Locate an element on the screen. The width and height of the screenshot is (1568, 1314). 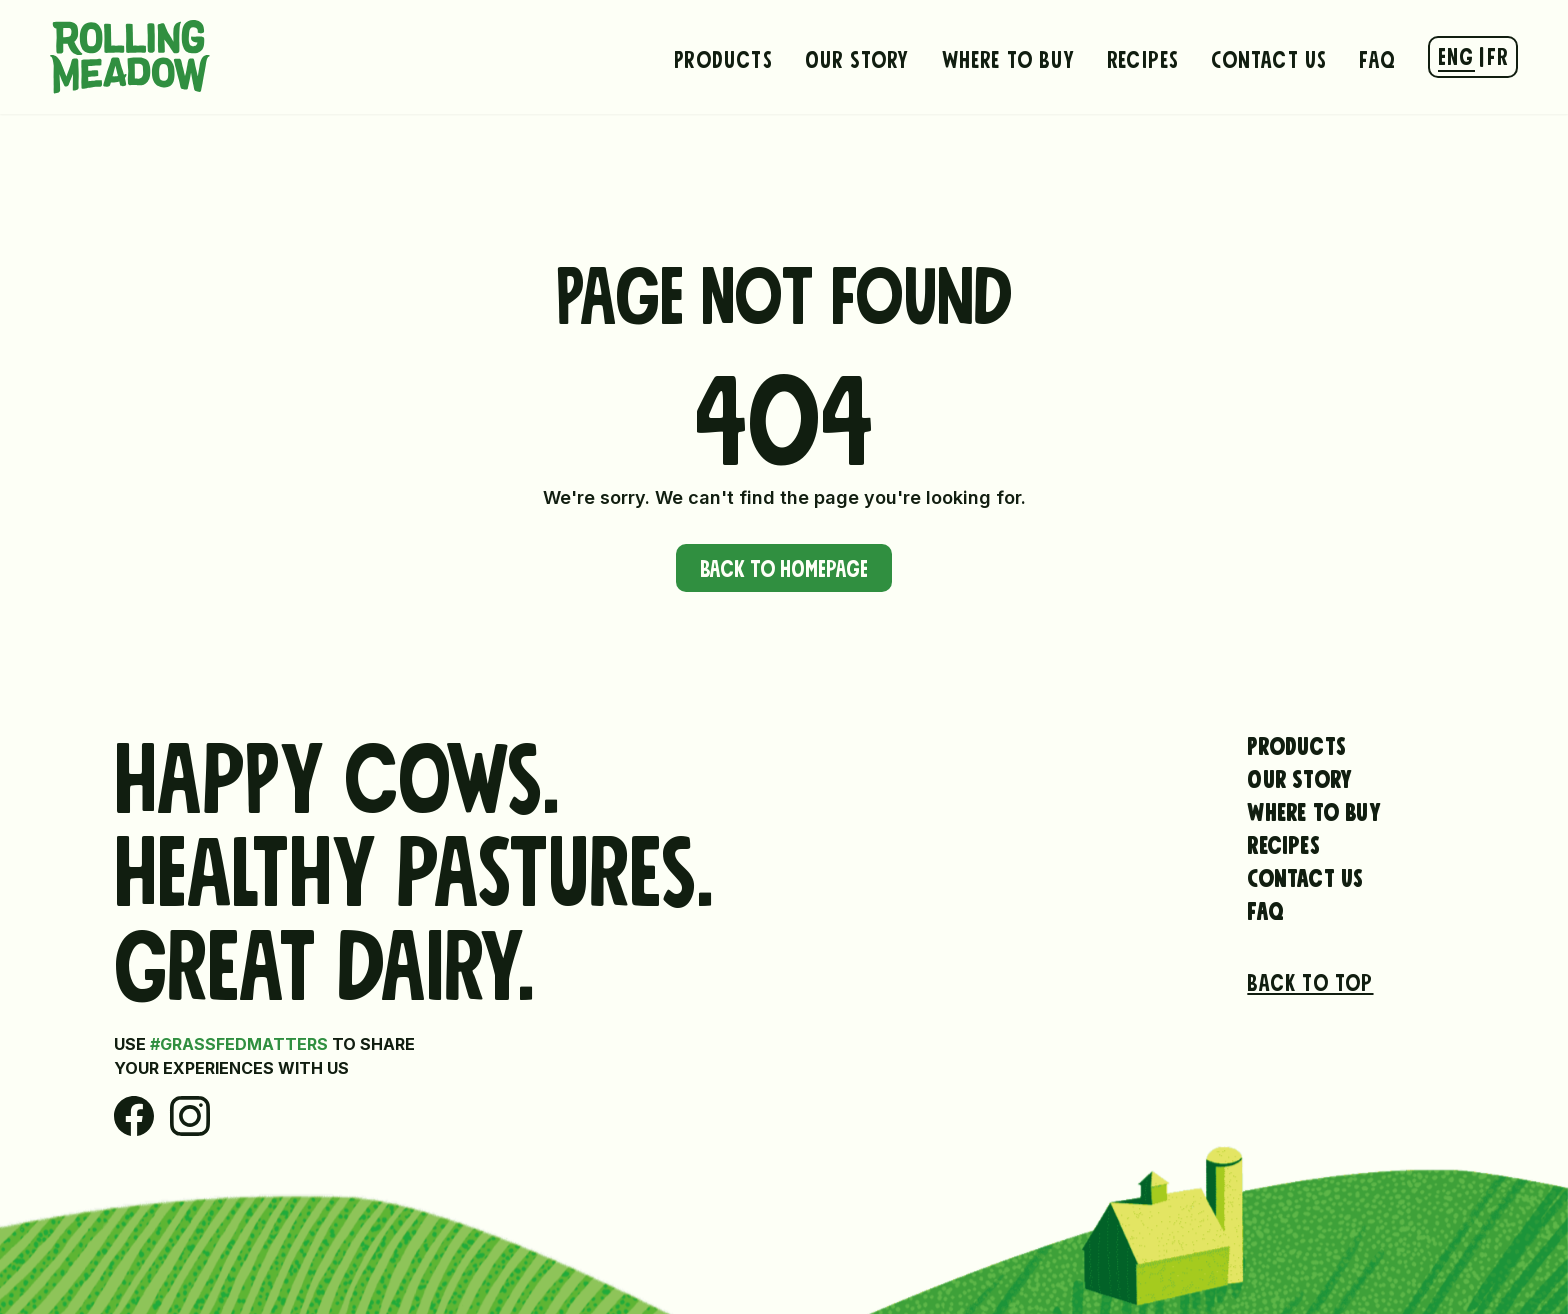
ENG is located at coordinates (1456, 54).